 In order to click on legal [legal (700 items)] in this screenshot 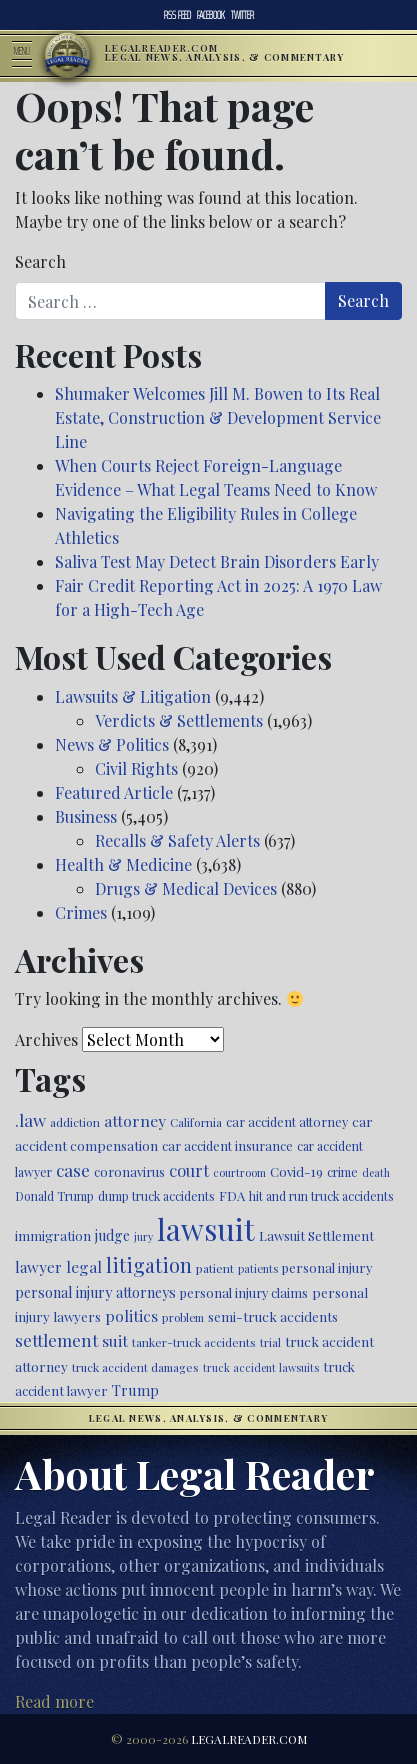, I will do `click(84, 1266)`.